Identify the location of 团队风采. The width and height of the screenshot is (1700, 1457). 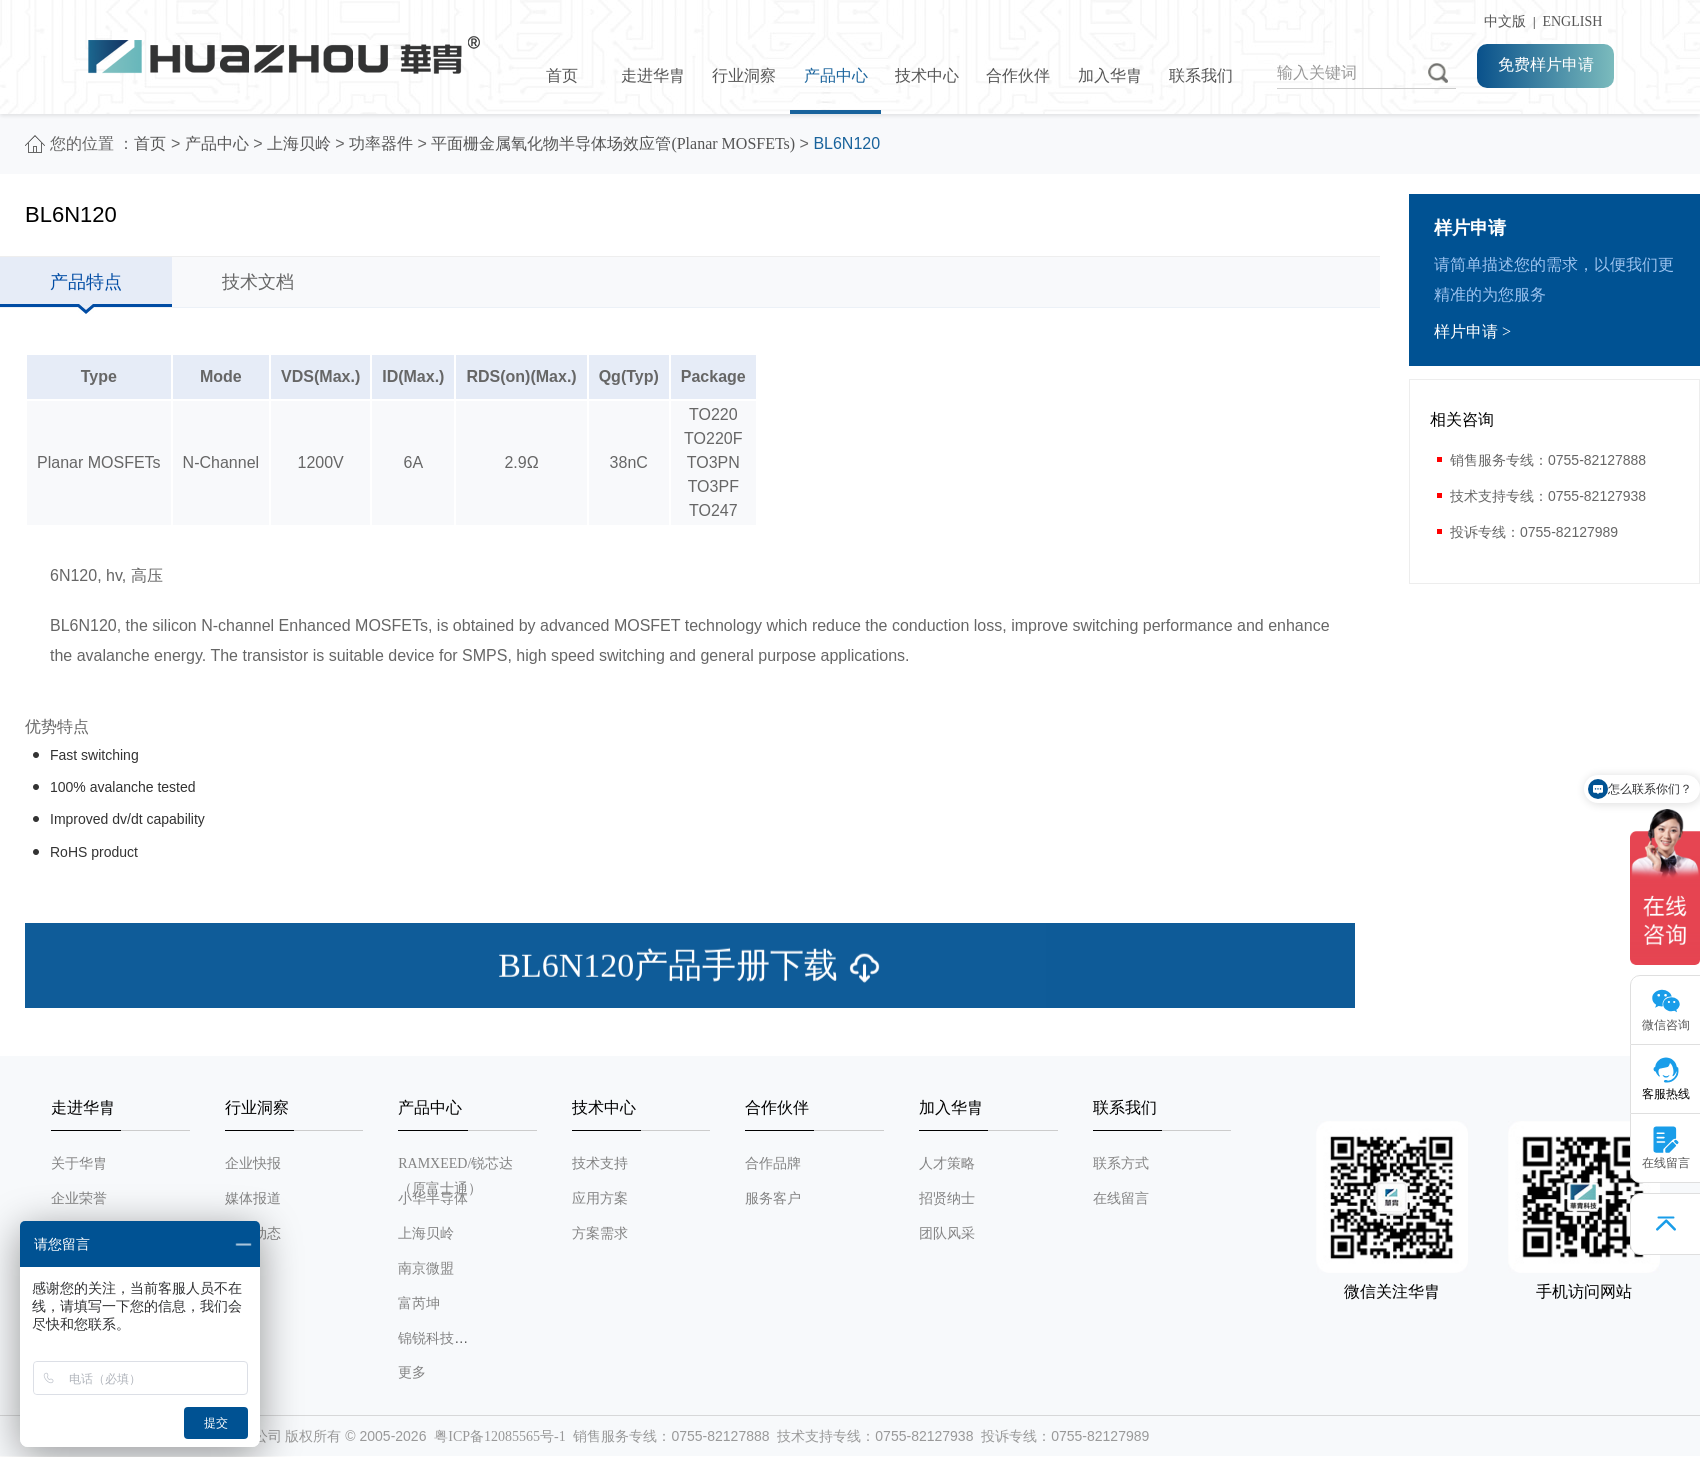
(947, 1233).